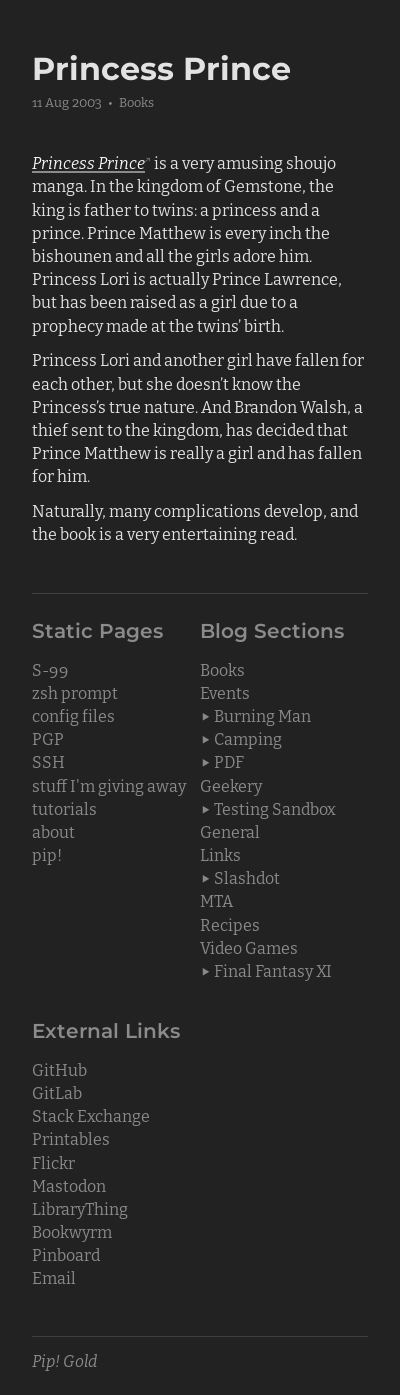  What do you see at coordinates (136, 101) in the screenshot?
I see `Books` at bounding box center [136, 101].